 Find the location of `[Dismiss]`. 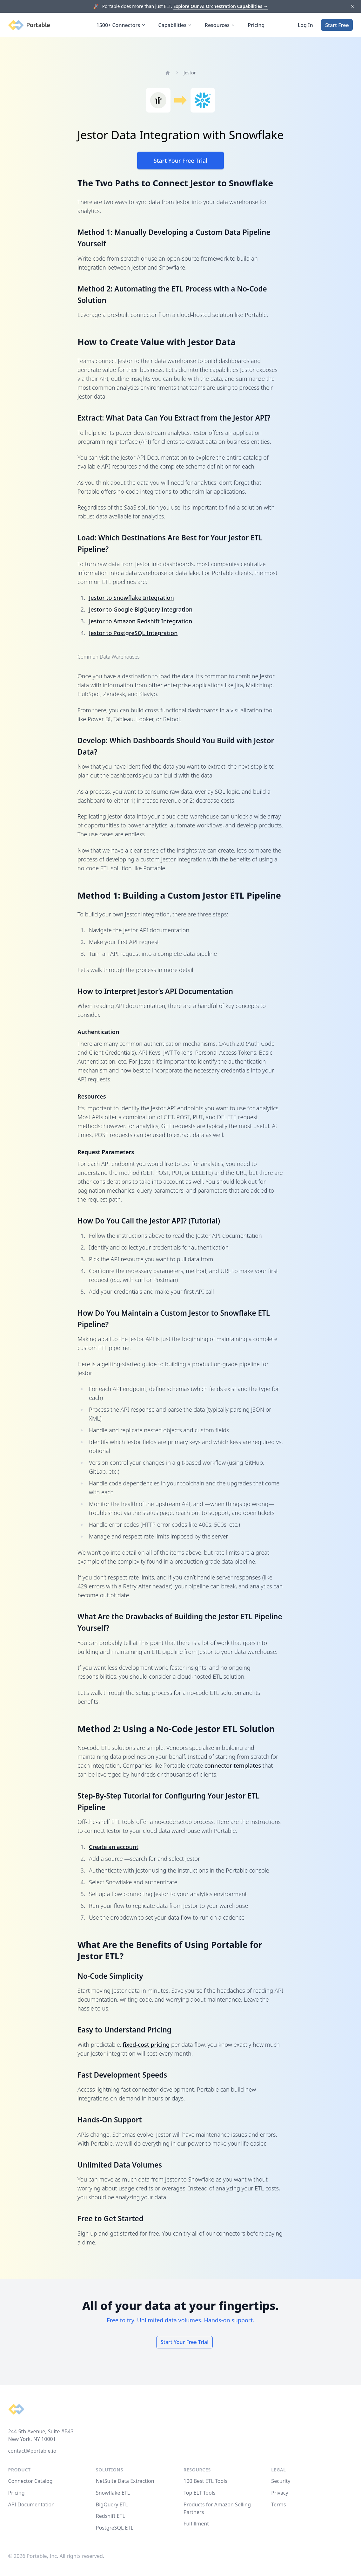

[Dismiss] is located at coordinates (352, 6).